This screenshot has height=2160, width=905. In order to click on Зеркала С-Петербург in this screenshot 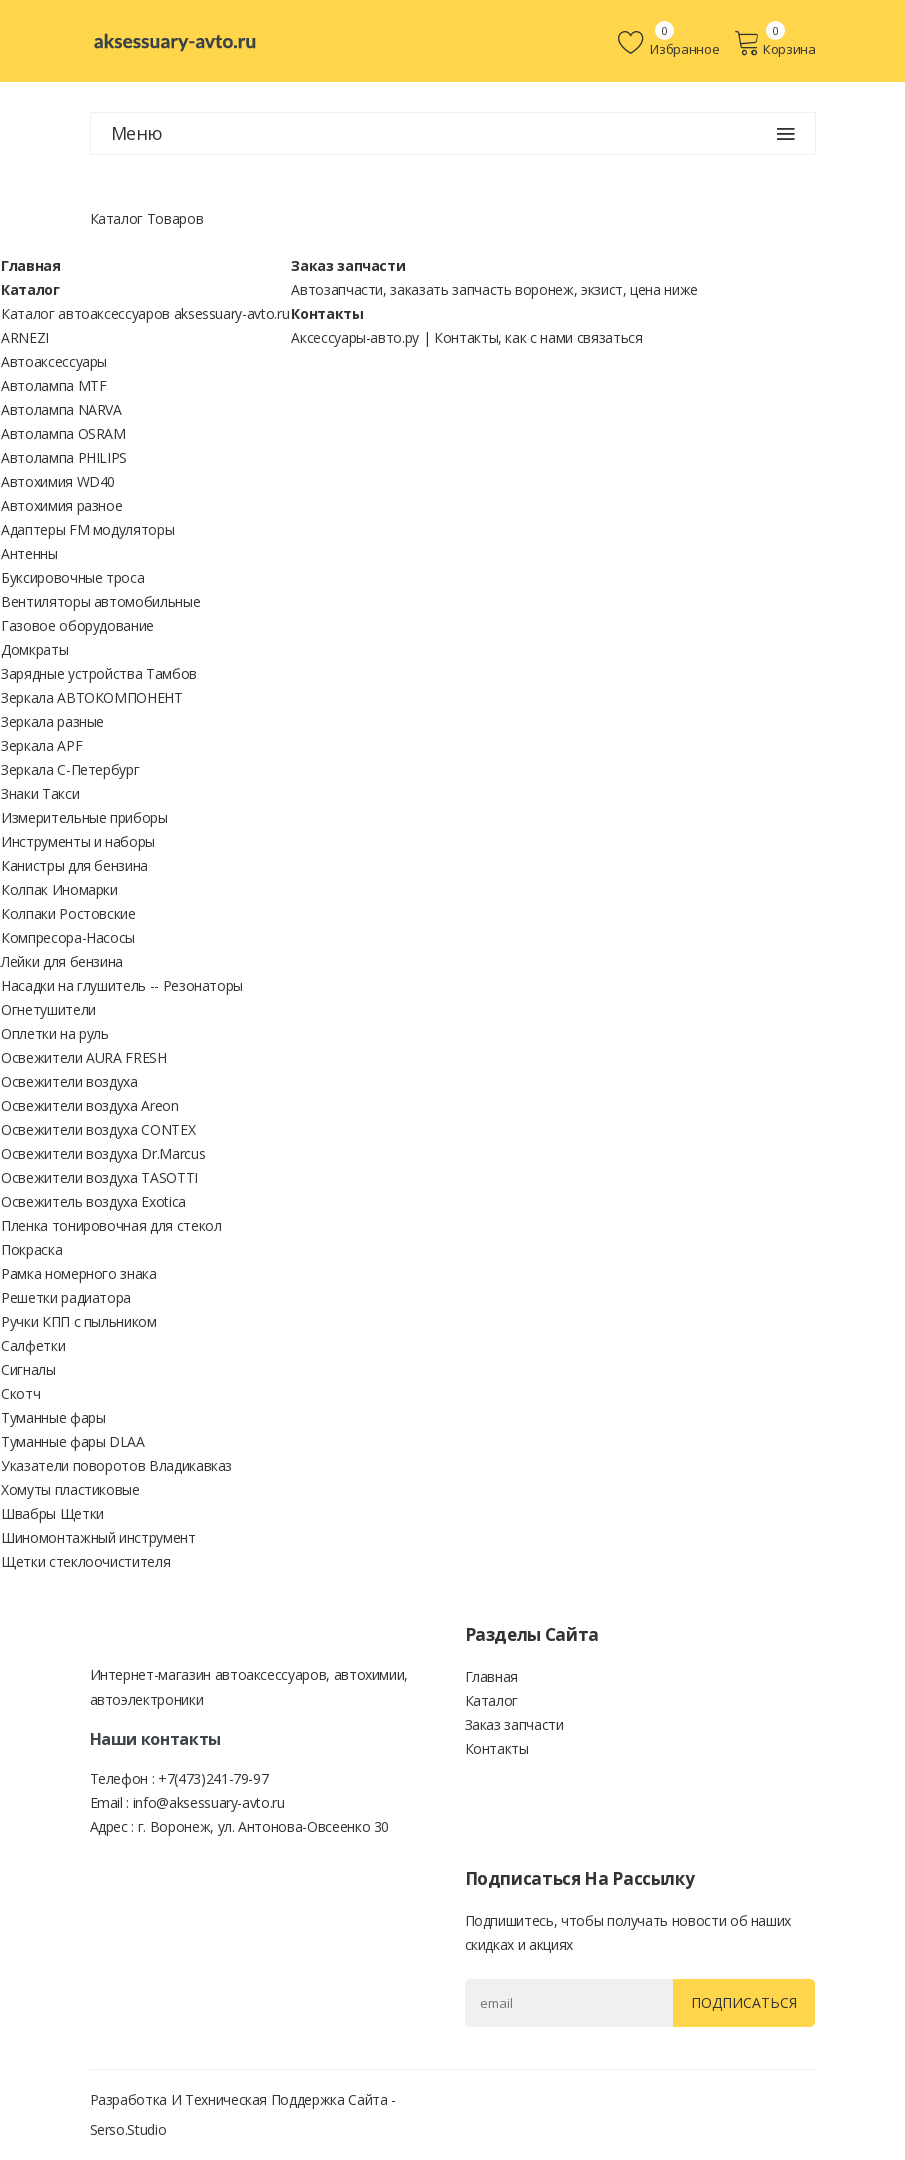, I will do `click(70, 769)`.